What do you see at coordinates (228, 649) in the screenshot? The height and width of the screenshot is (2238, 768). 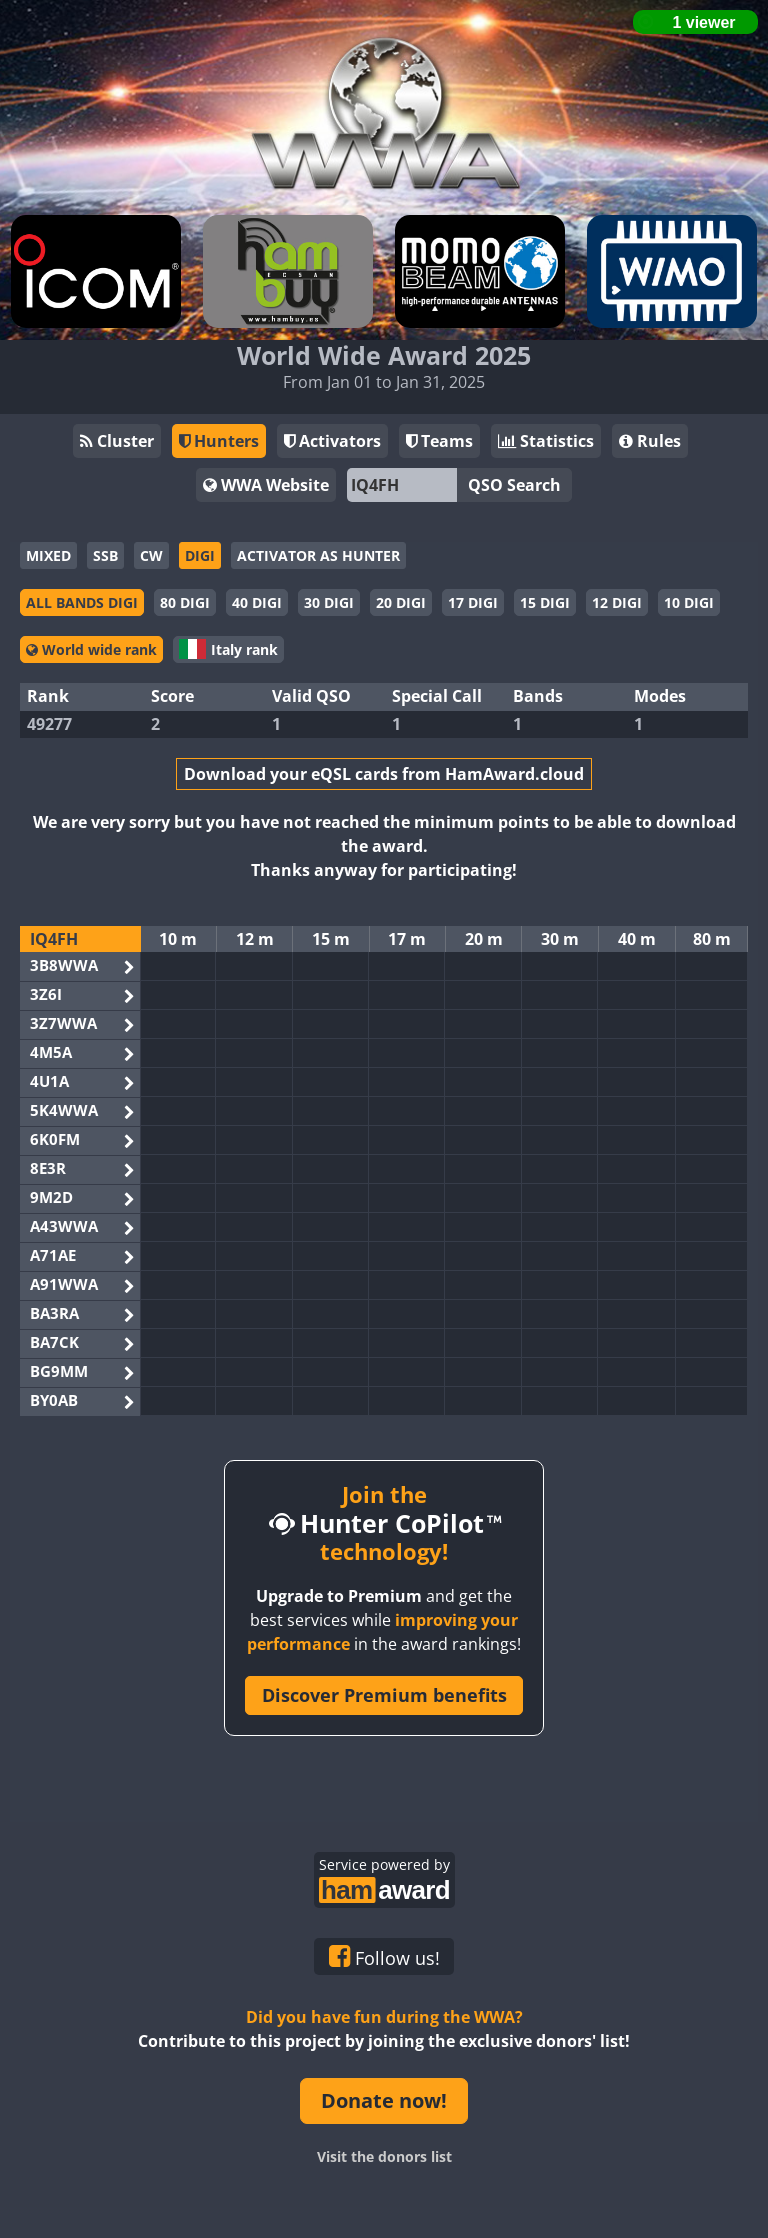 I see `Italy rank` at bounding box center [228, 649].